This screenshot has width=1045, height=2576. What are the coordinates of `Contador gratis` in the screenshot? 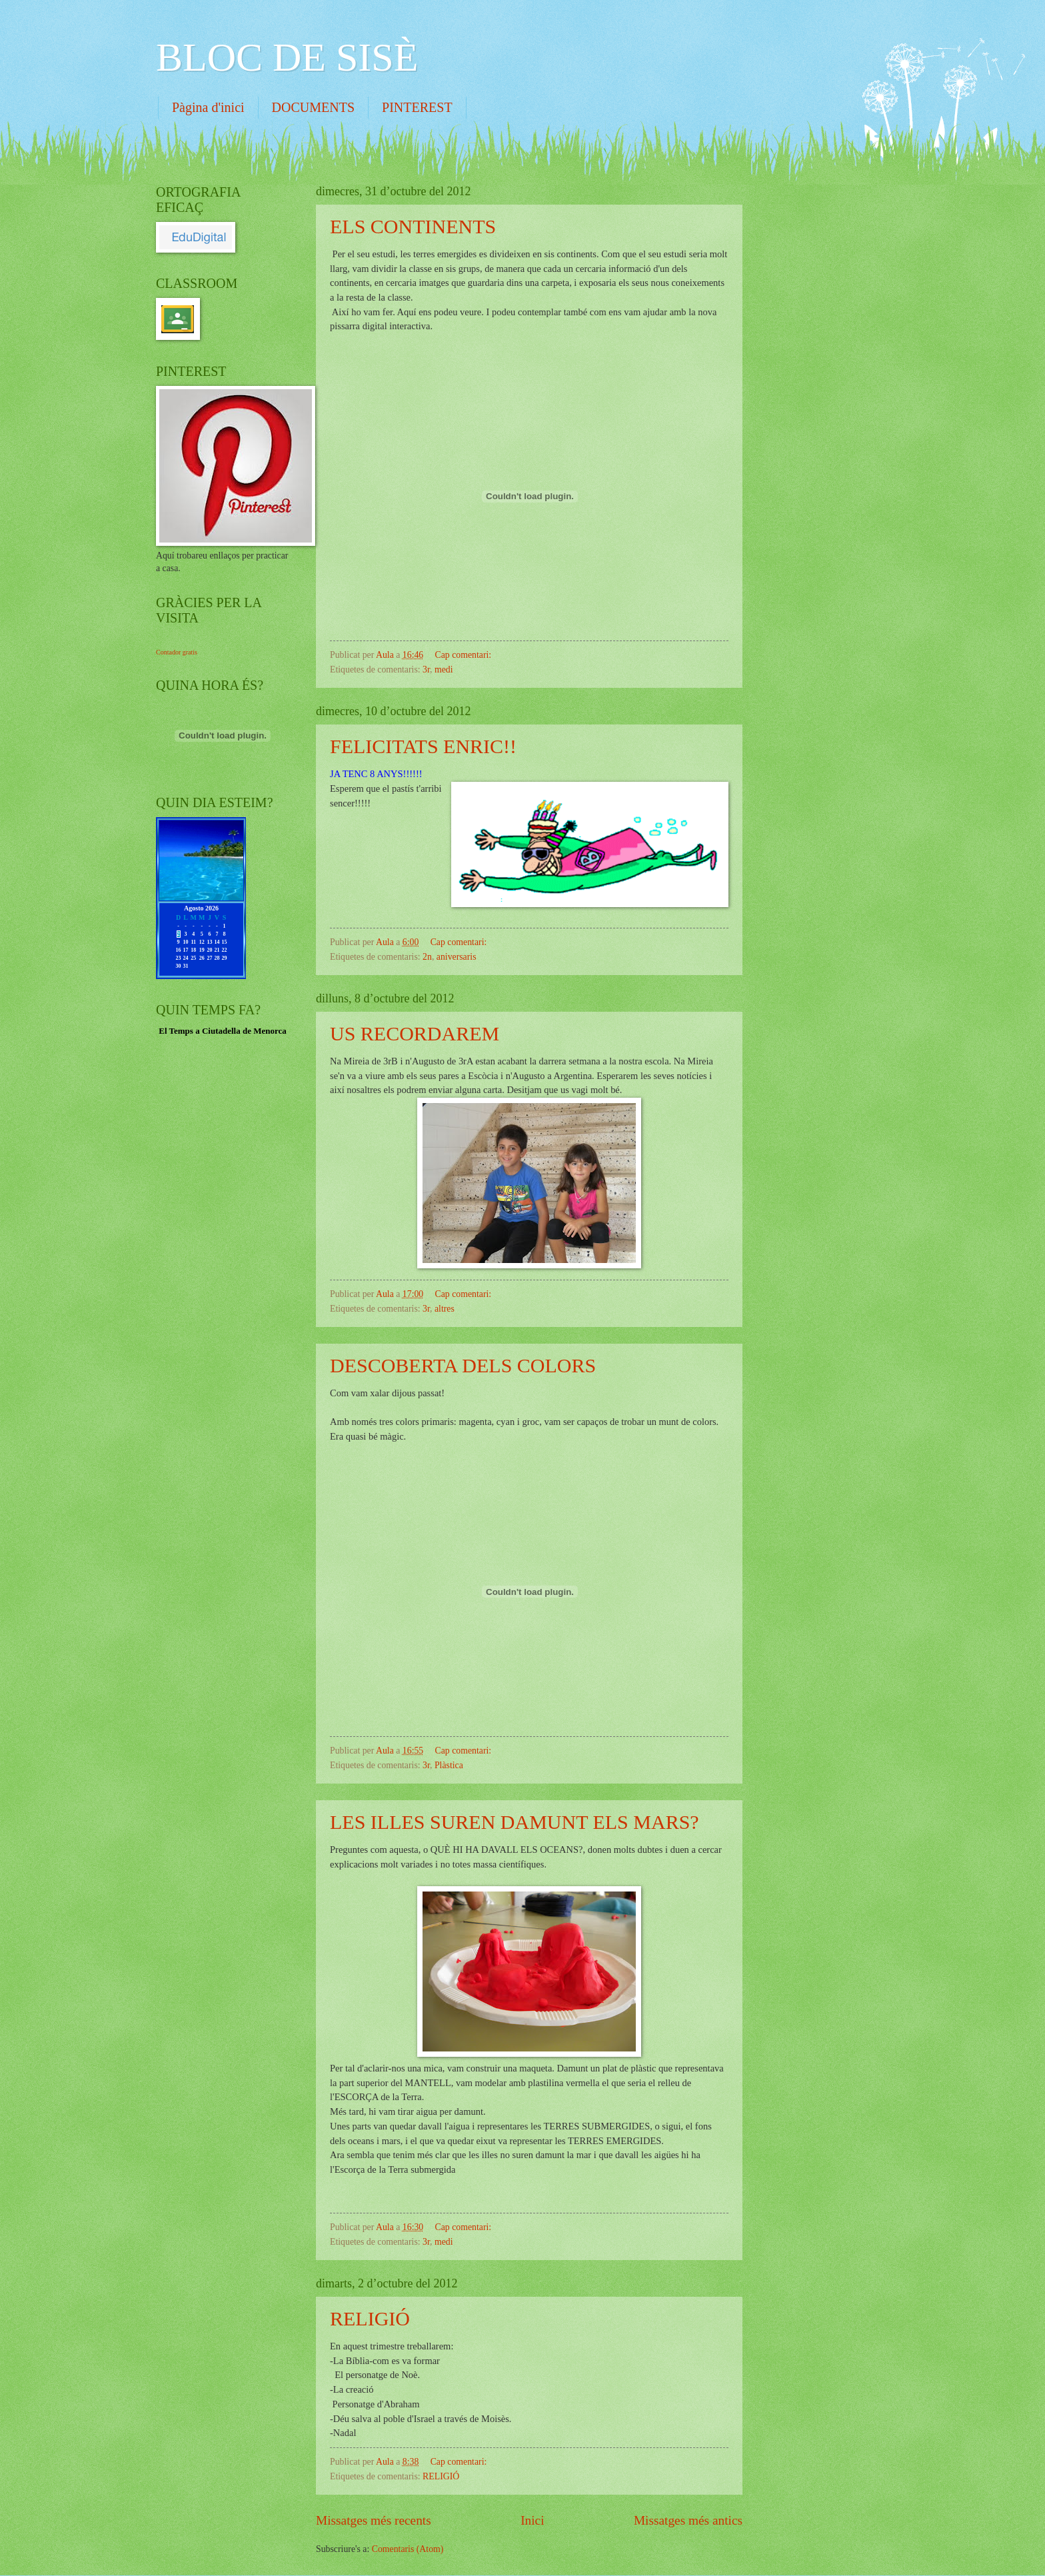 It's located at (176, 652).